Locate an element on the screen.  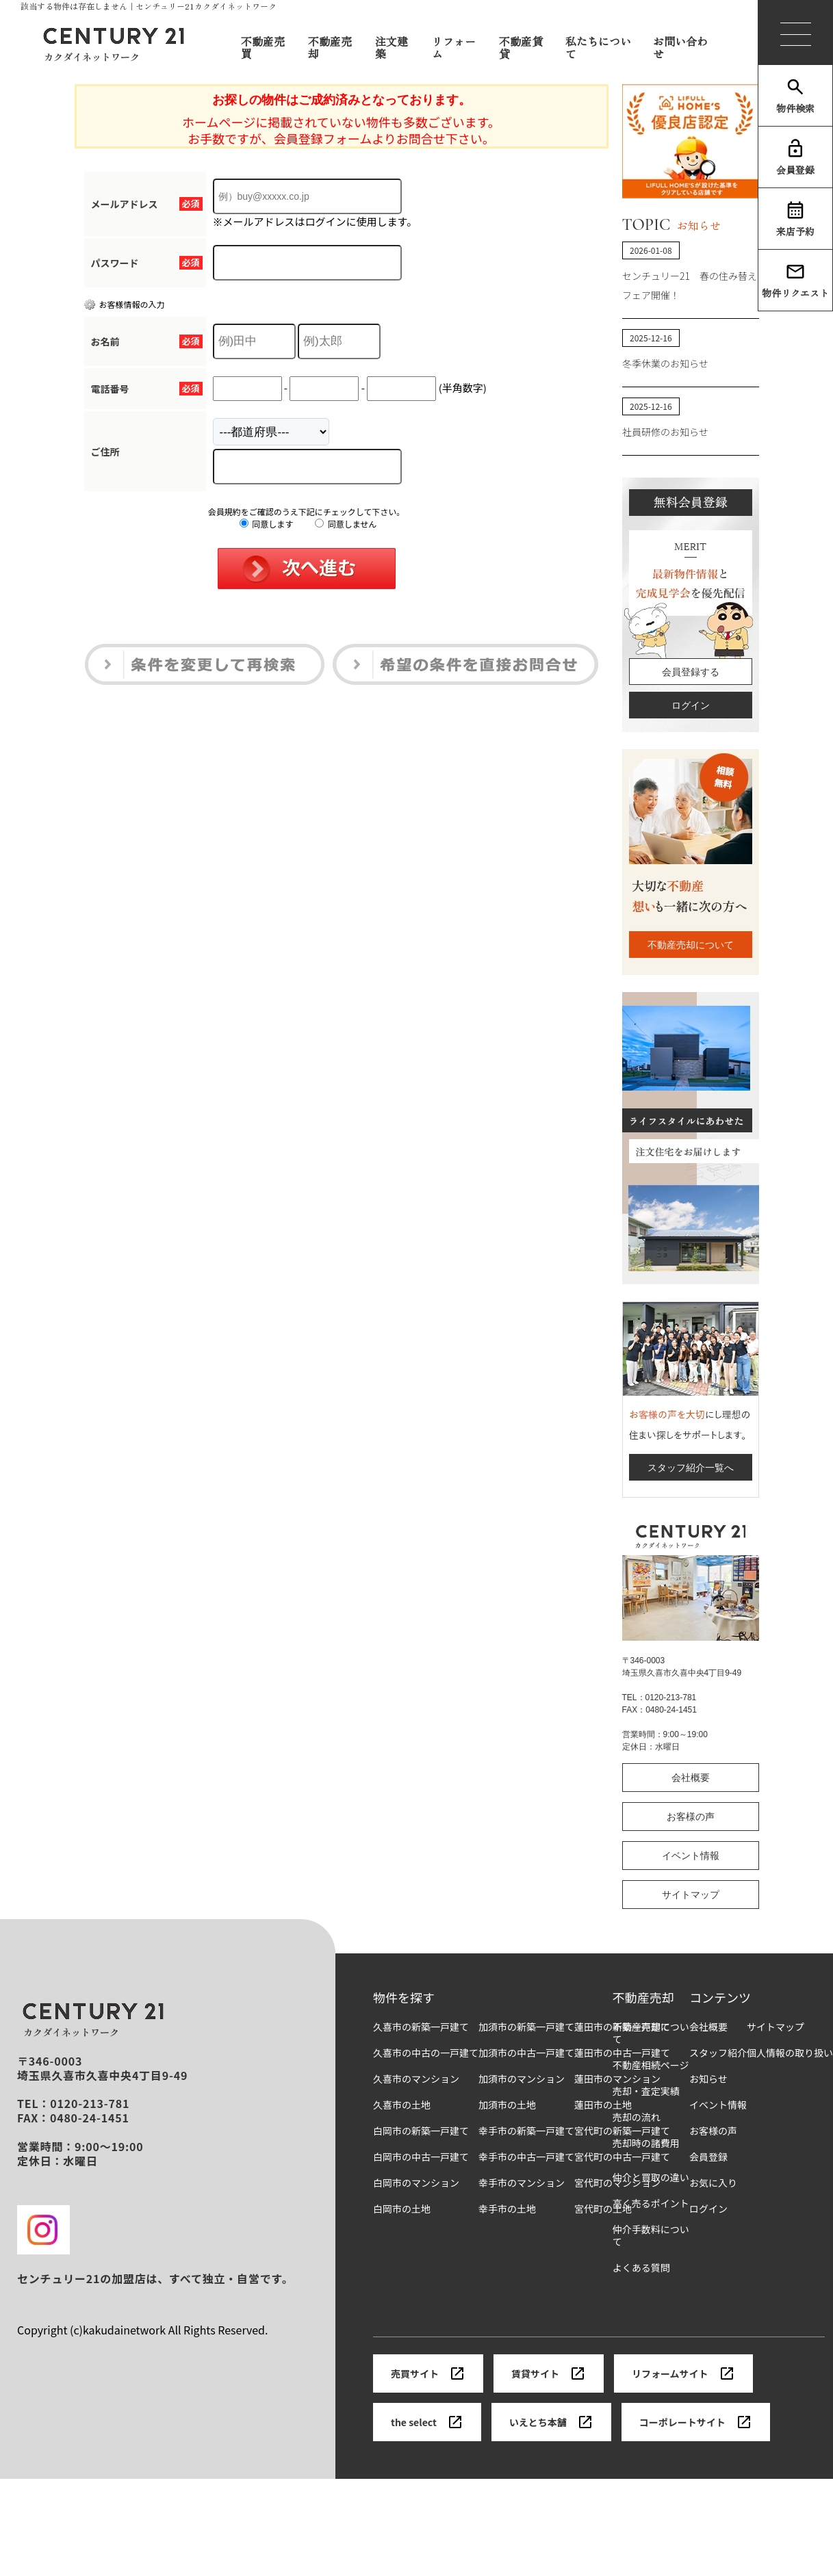
仲介手数料について is located at coordinates (651, 2235).